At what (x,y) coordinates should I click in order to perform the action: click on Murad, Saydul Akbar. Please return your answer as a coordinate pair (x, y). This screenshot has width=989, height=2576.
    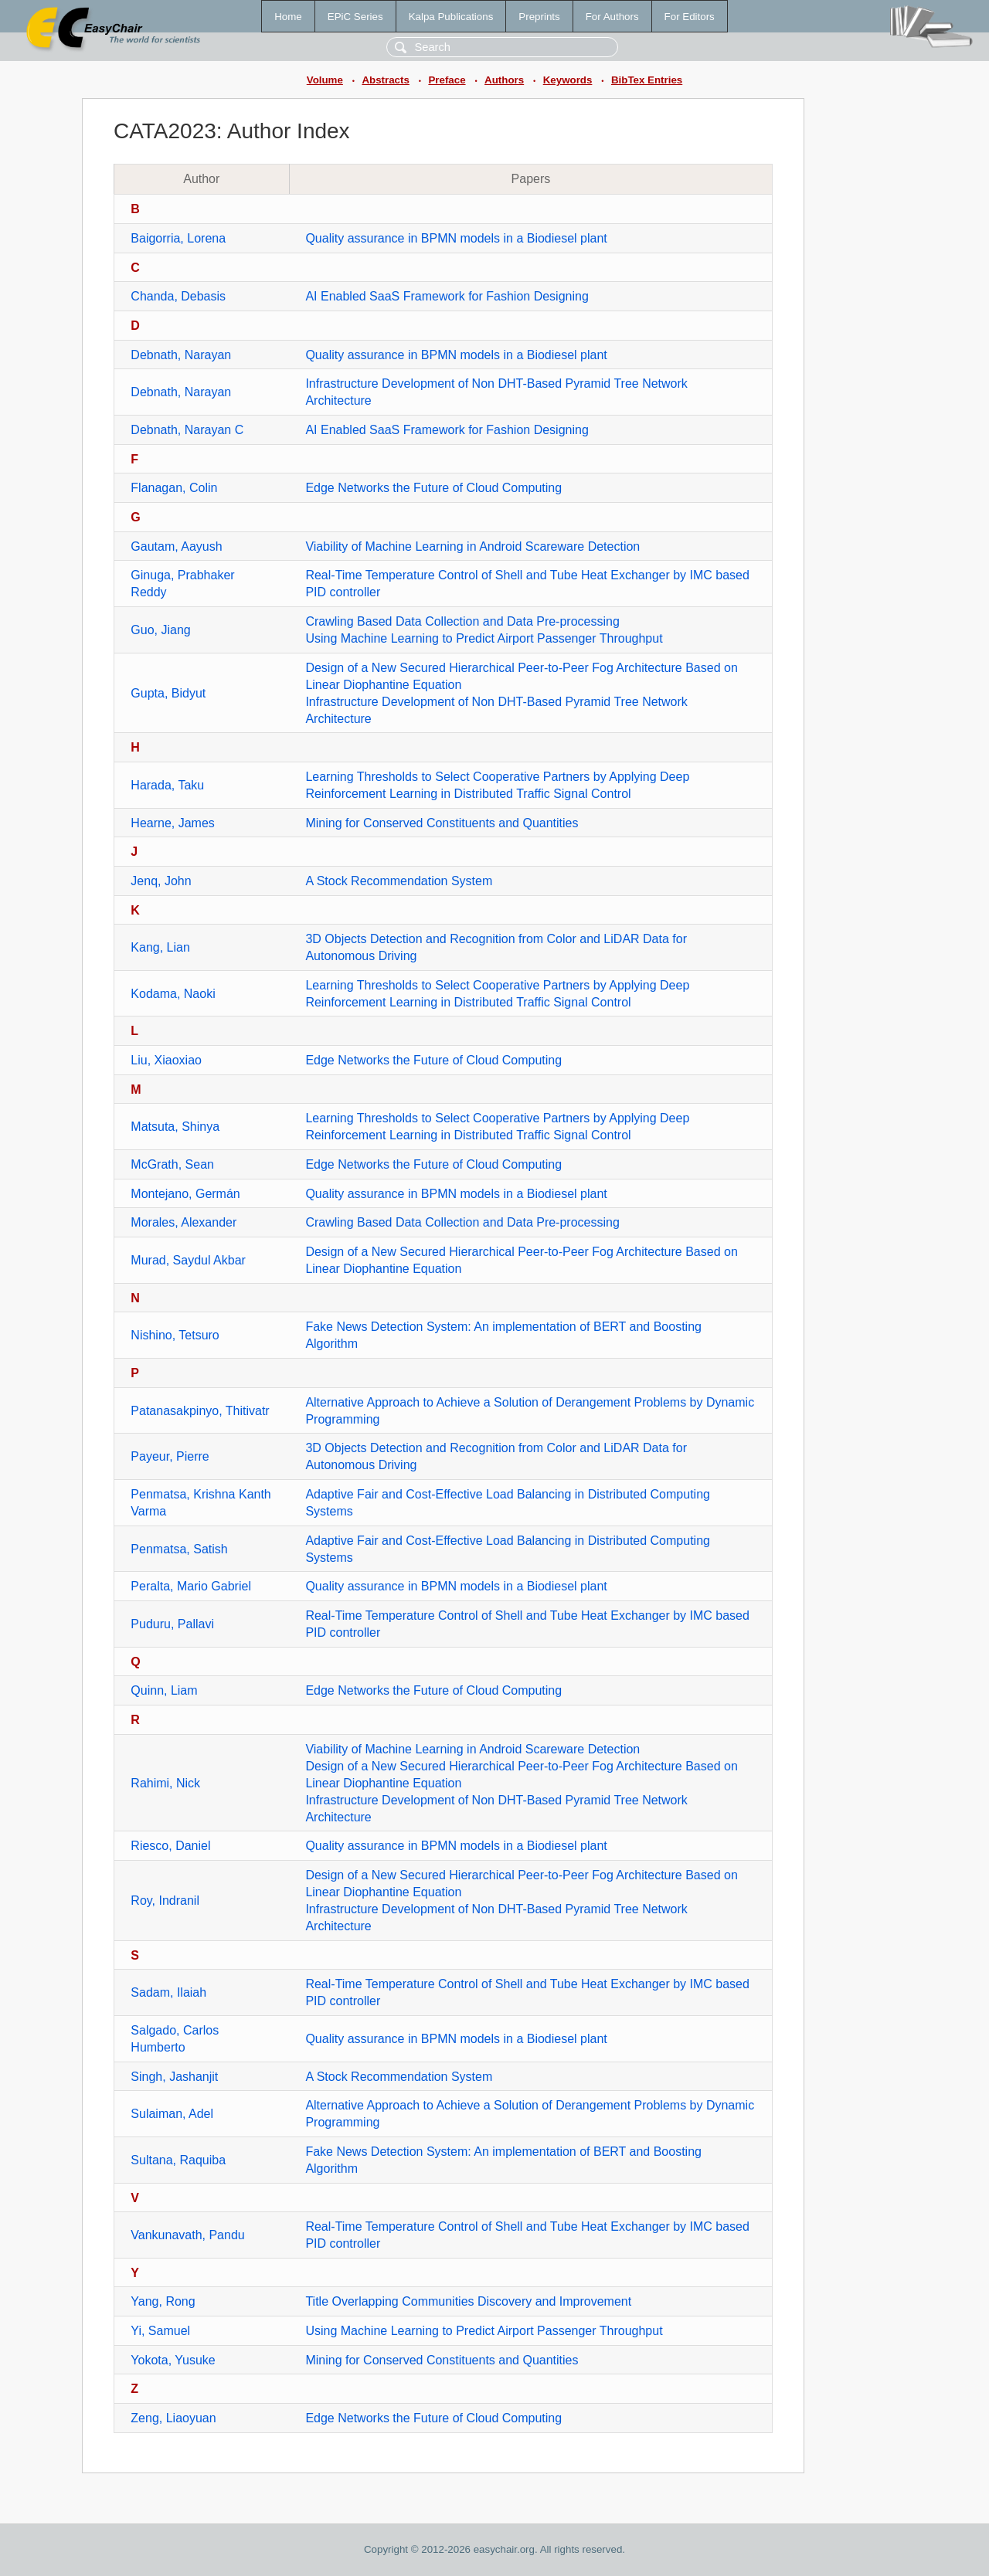
    Looking at the image, I should click on (188, 1260).